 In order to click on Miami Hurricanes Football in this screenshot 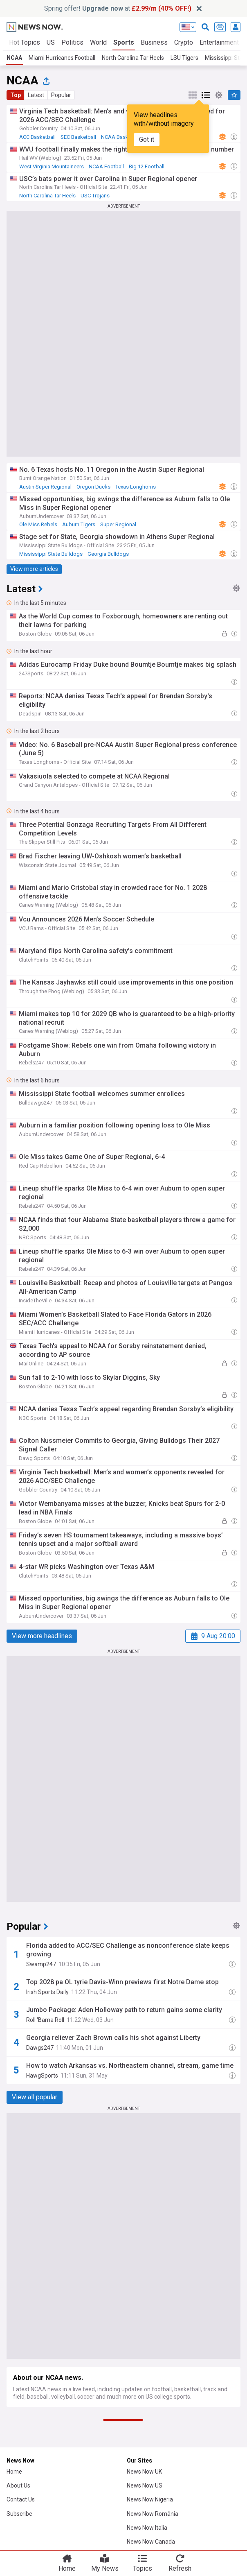, I will do `click(62, 57)`.